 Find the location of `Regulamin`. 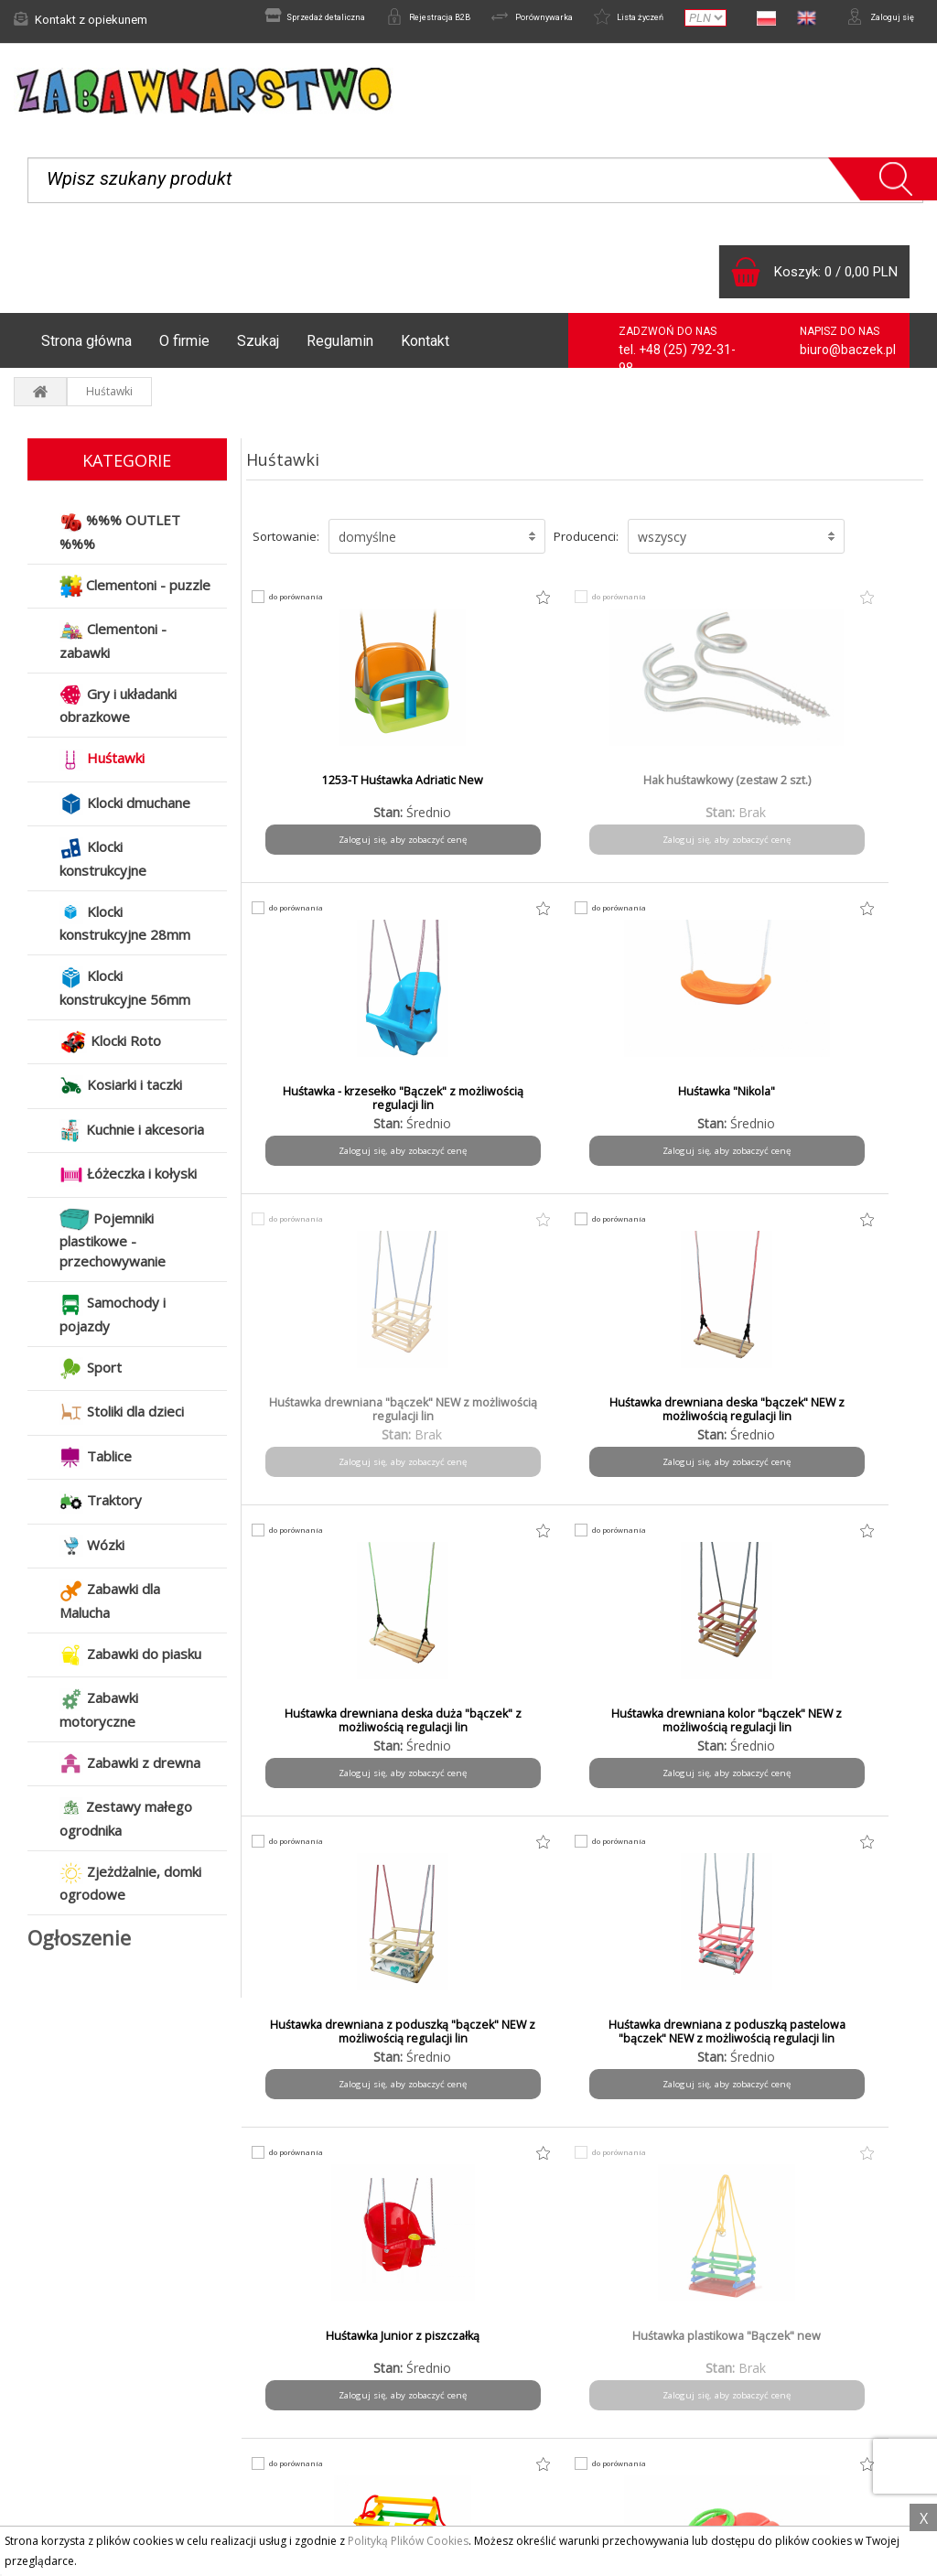

Regulamin is located at coordinates (340, 350).